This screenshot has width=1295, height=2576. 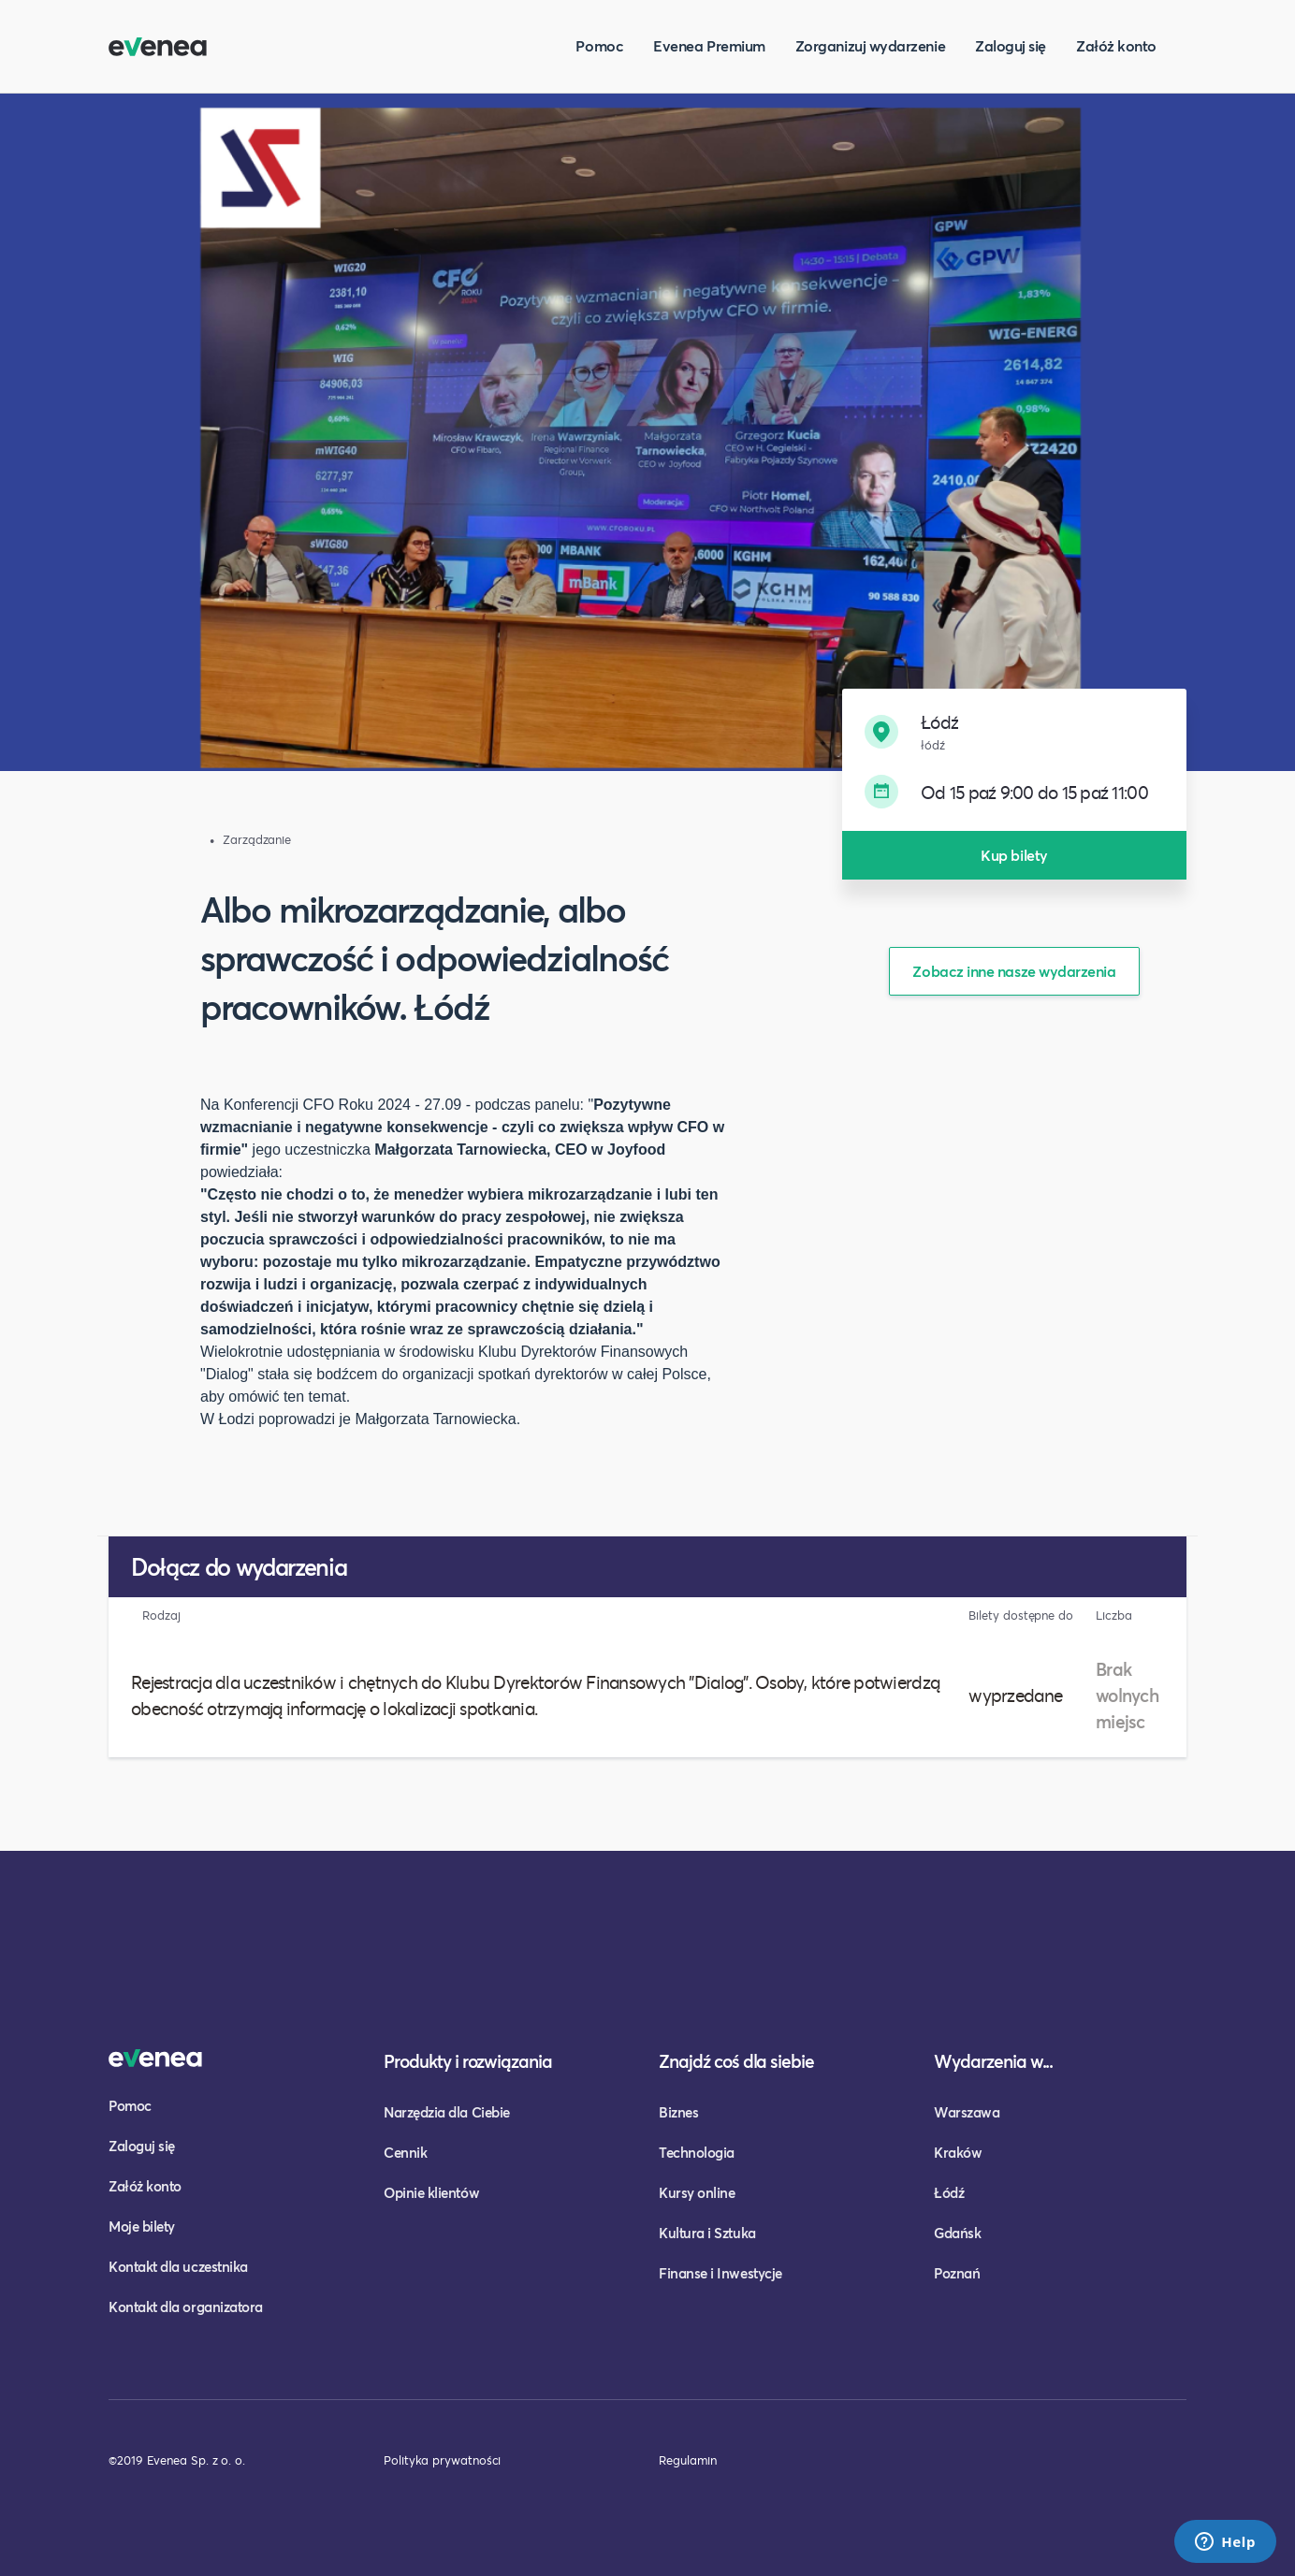 What do you see at coordinates (697, 2152) in the screenshot?
I see `Technologia` at bounding box center [697, 2152].